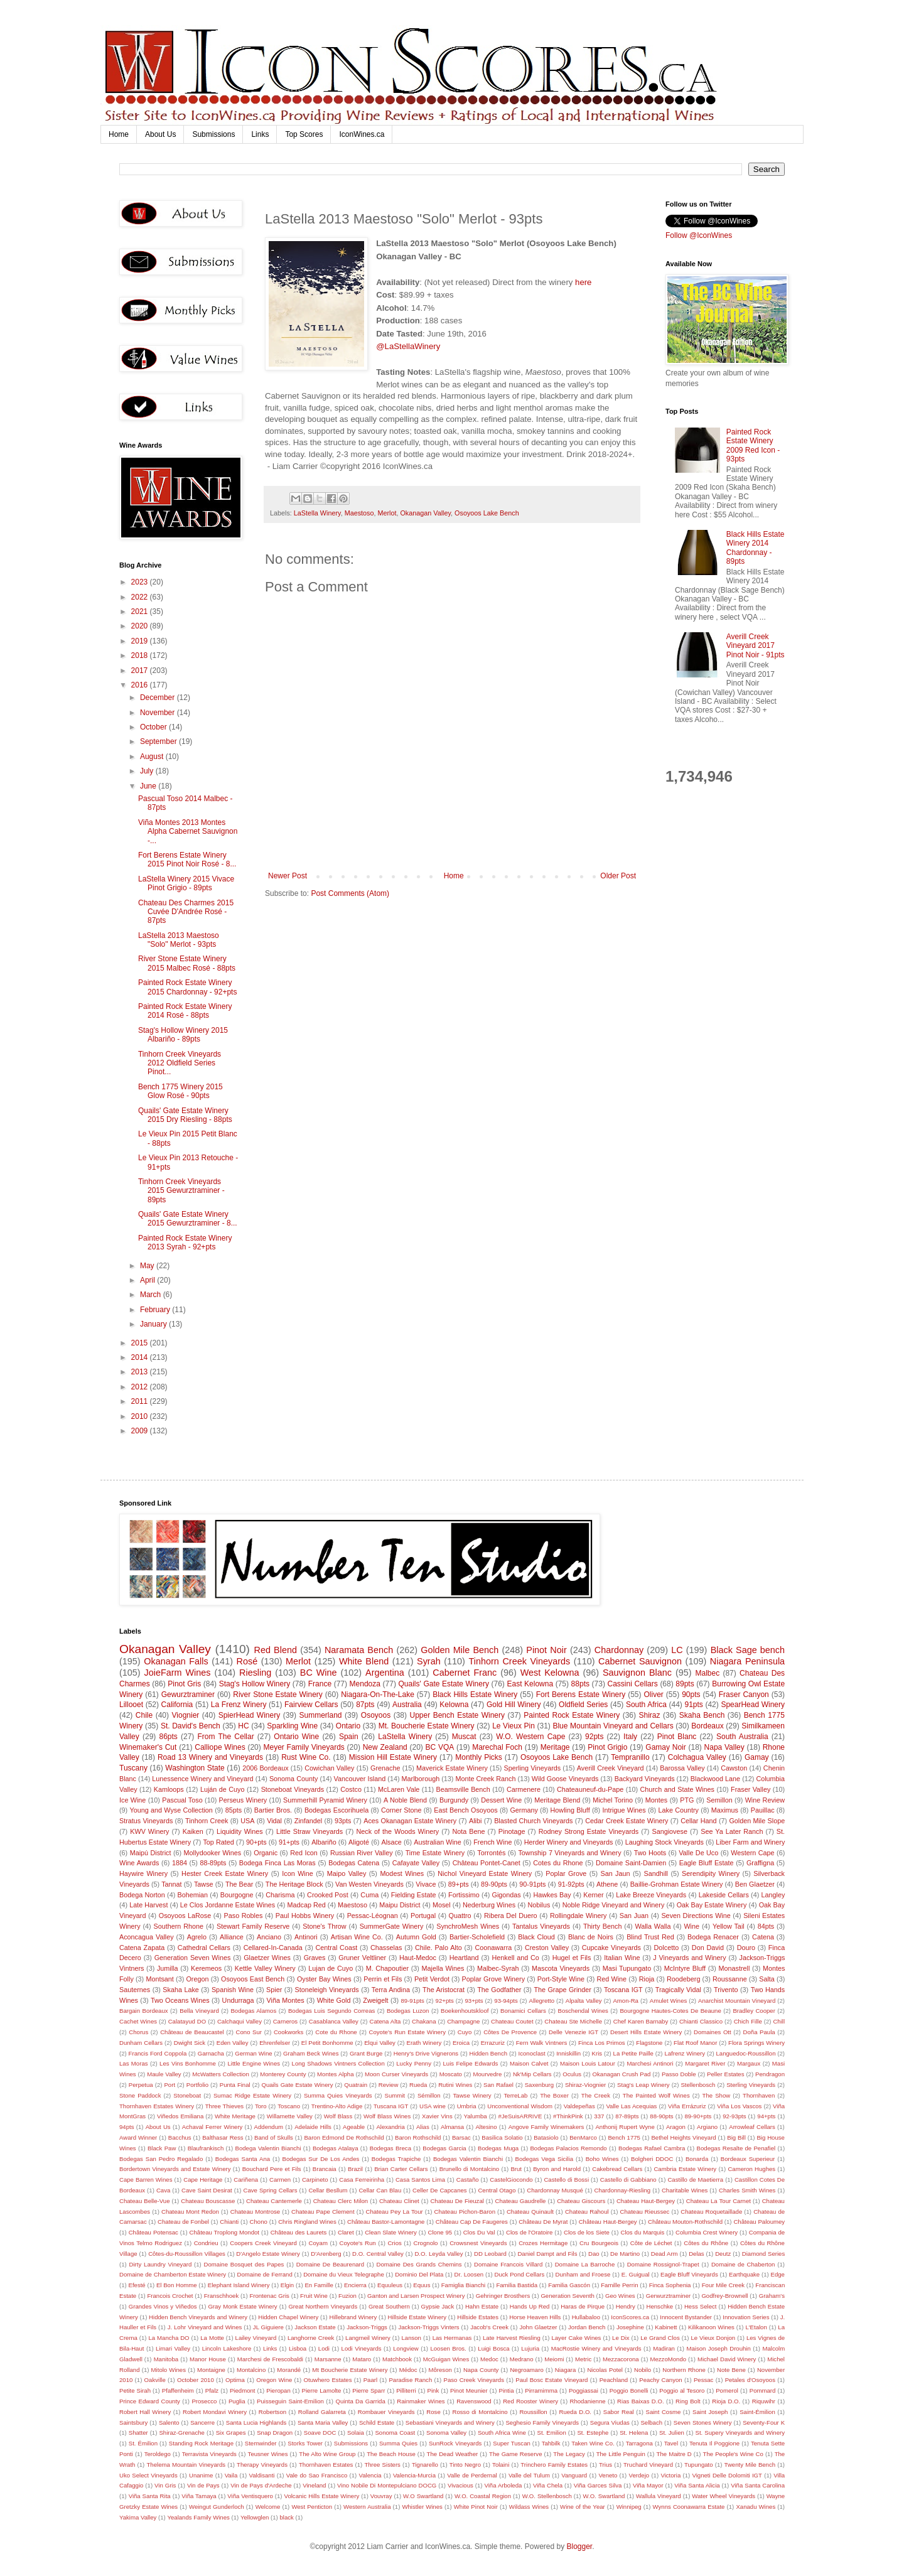  I want to click on Painted Rock Estate Winery 2014 Rosé - 88pts, so click(185, 1011).